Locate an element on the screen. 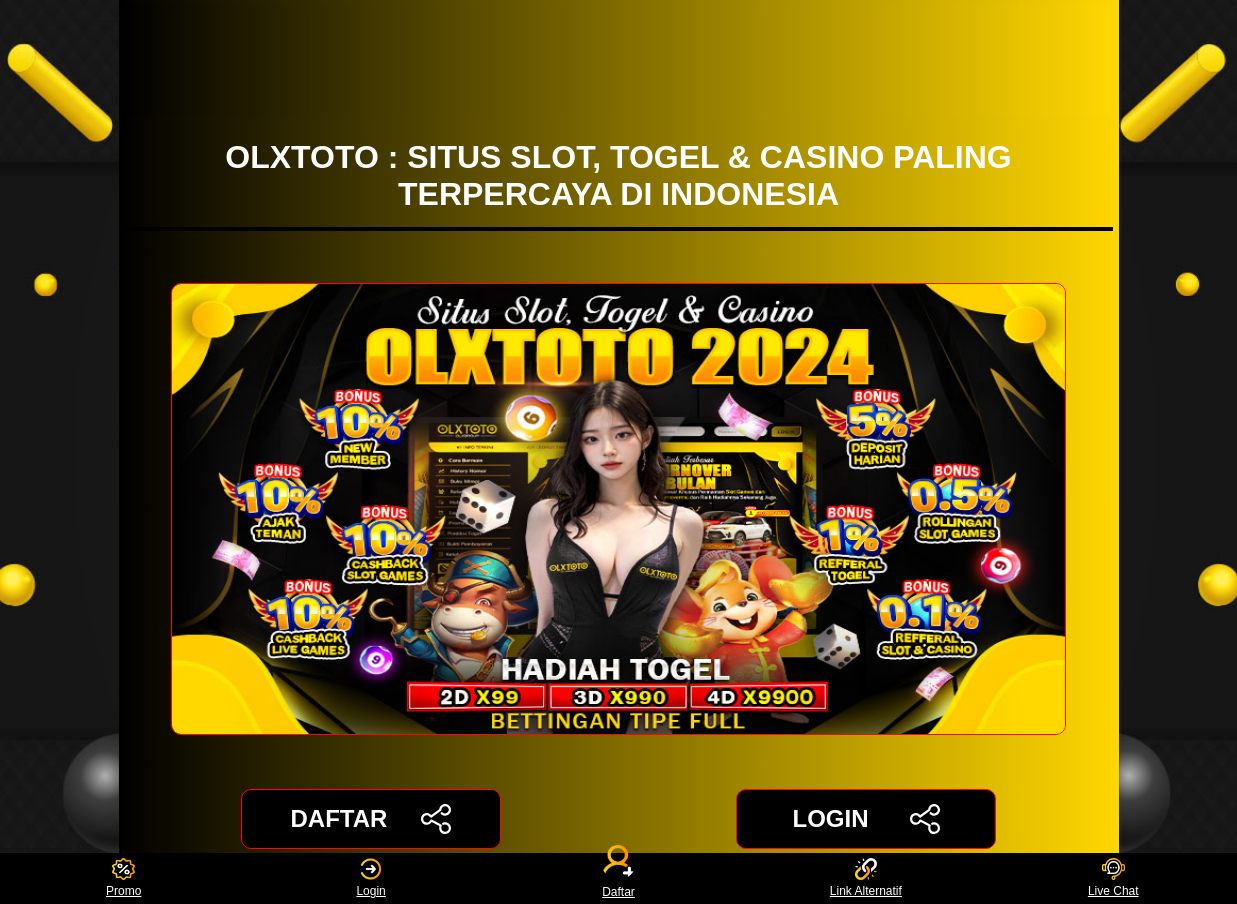 The height and width of the screenshot is (904, 1237). DAFTAR is located at coordinates (371, 819).